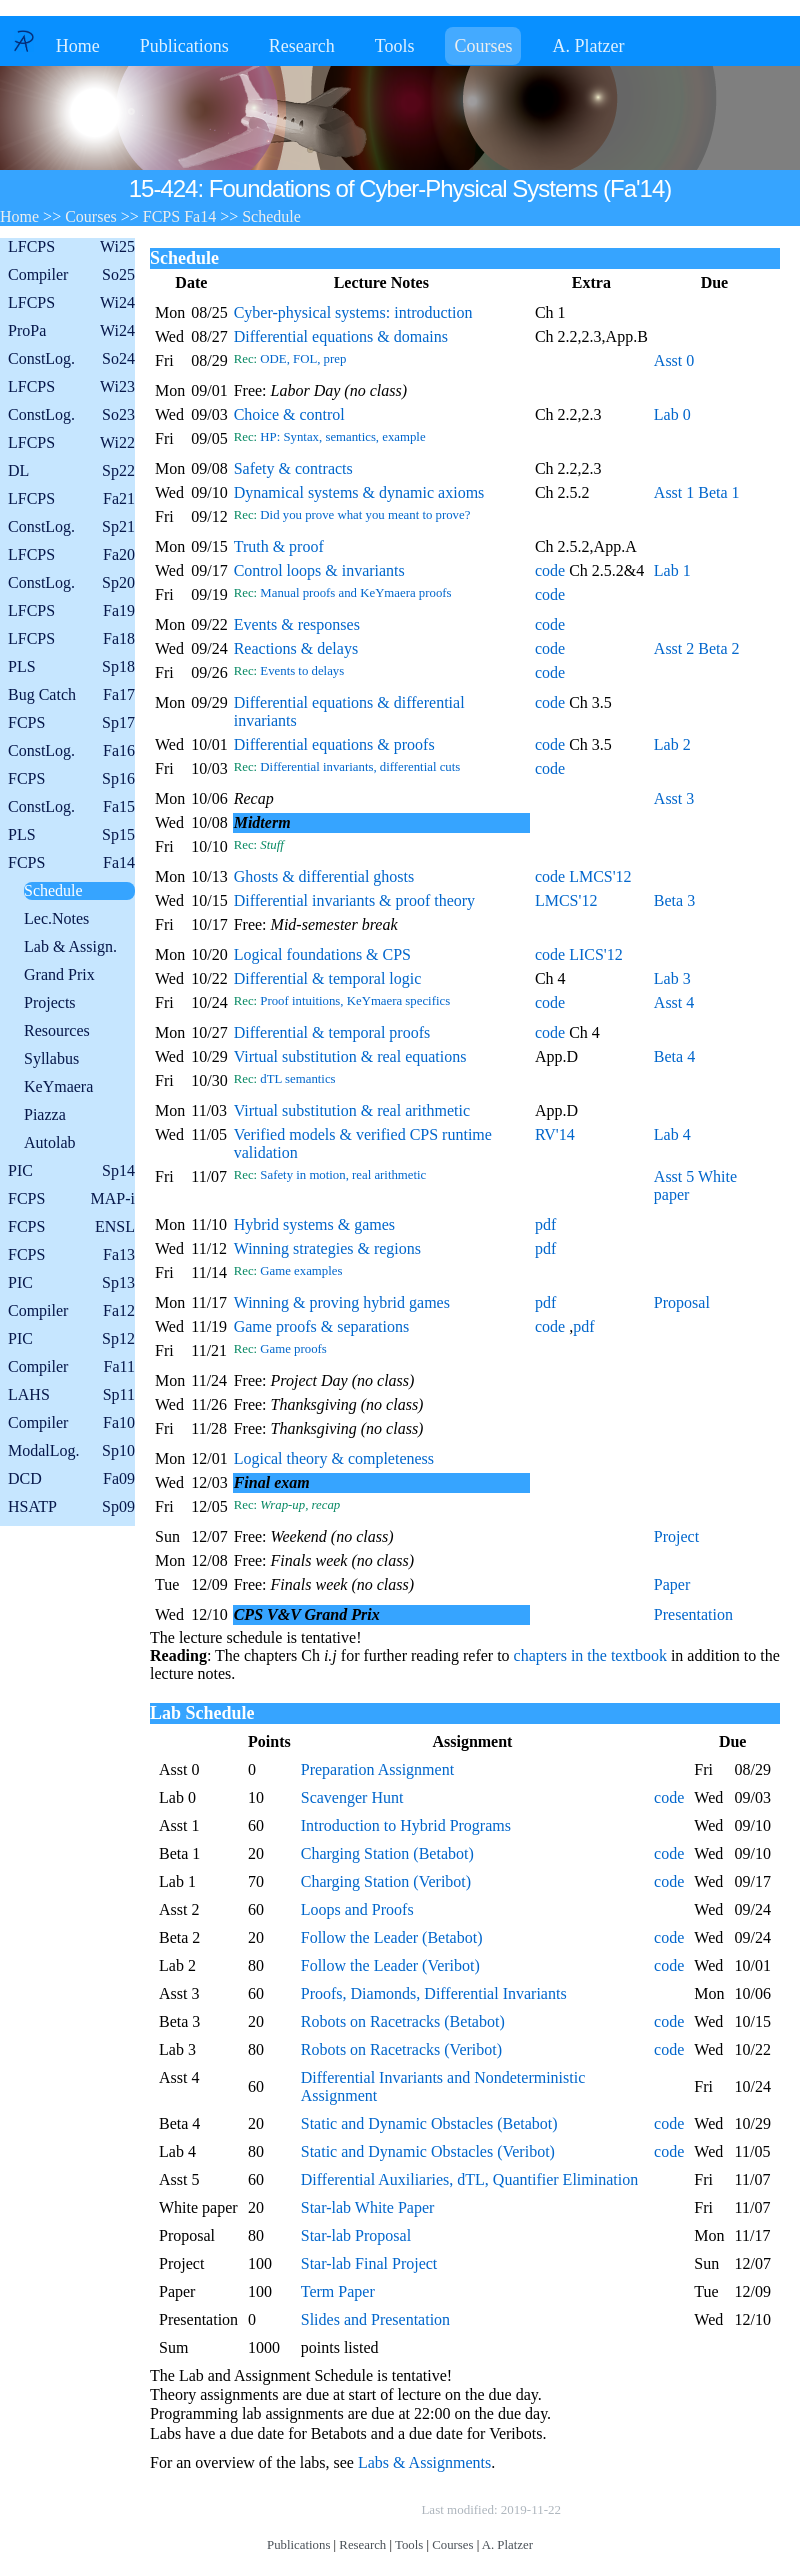 This screenshot has width=800, height=2553. Describe the element at coordinates (588, 46) in the screenshot. I see `A. Platzer` at that location.